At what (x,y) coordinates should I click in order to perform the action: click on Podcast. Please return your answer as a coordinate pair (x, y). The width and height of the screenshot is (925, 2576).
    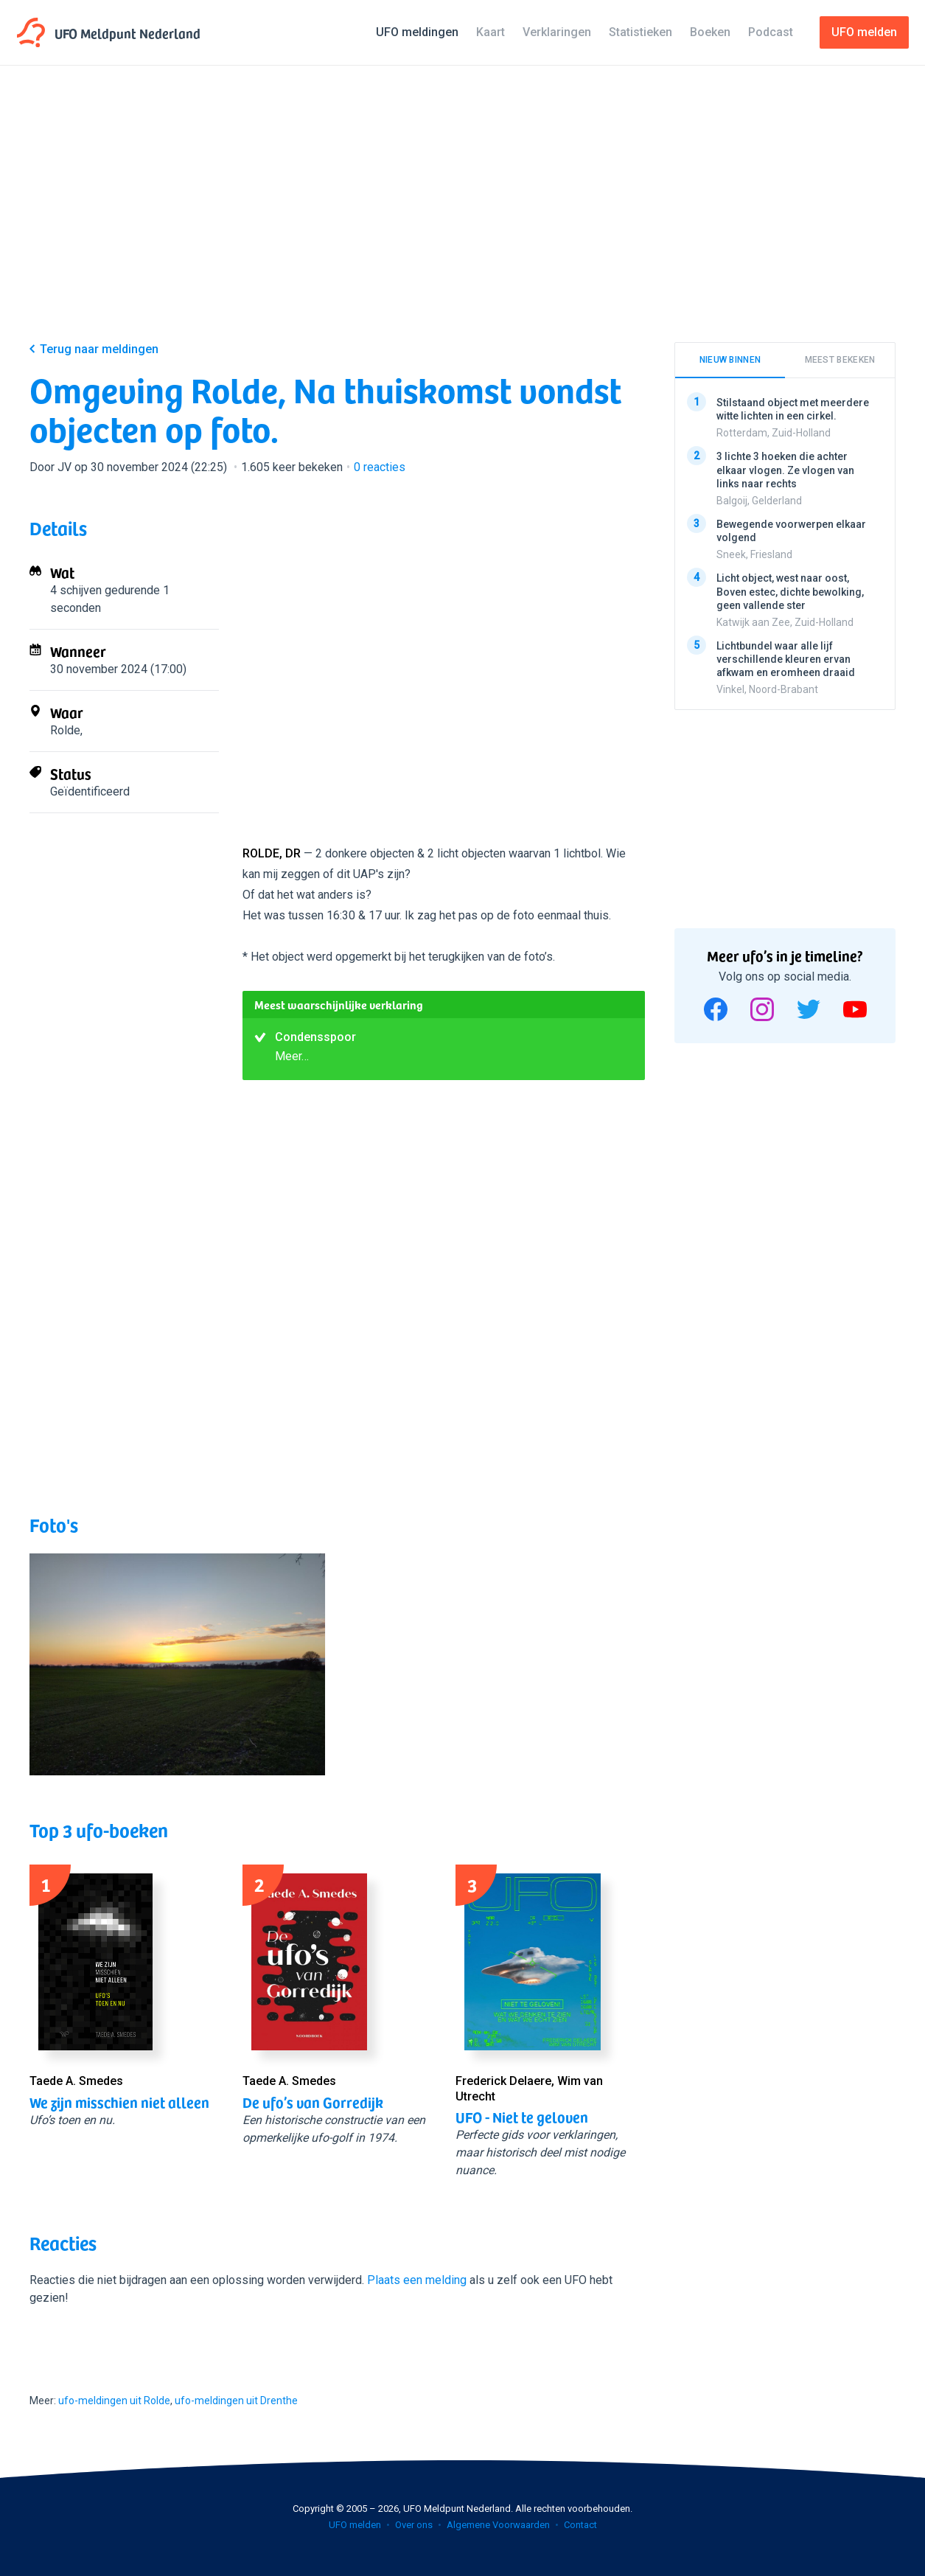
    Looking at the image, I should click on (770, 32).